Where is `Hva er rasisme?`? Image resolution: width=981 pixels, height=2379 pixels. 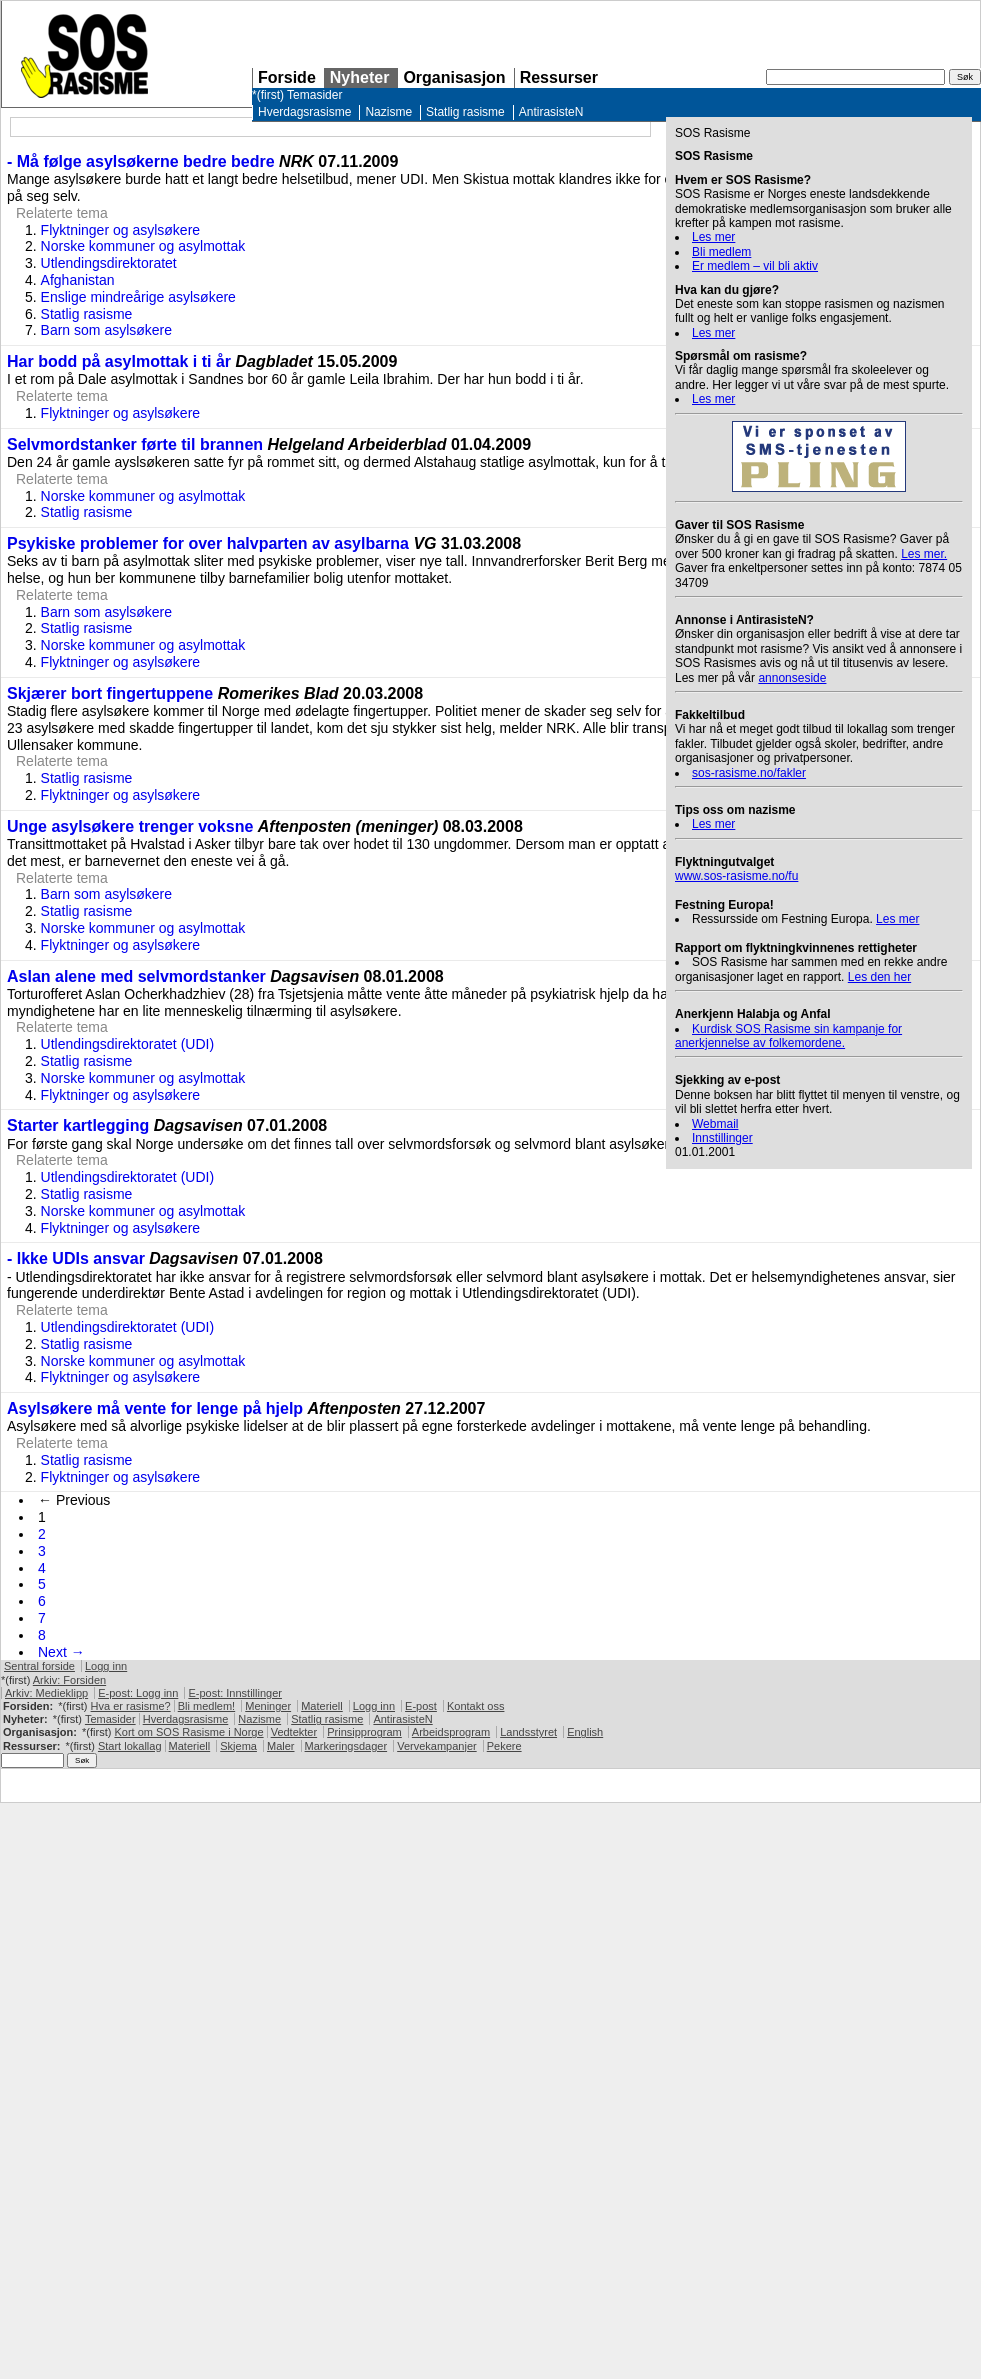 Hva er rasisme? is located at coordinates (131, 1706).